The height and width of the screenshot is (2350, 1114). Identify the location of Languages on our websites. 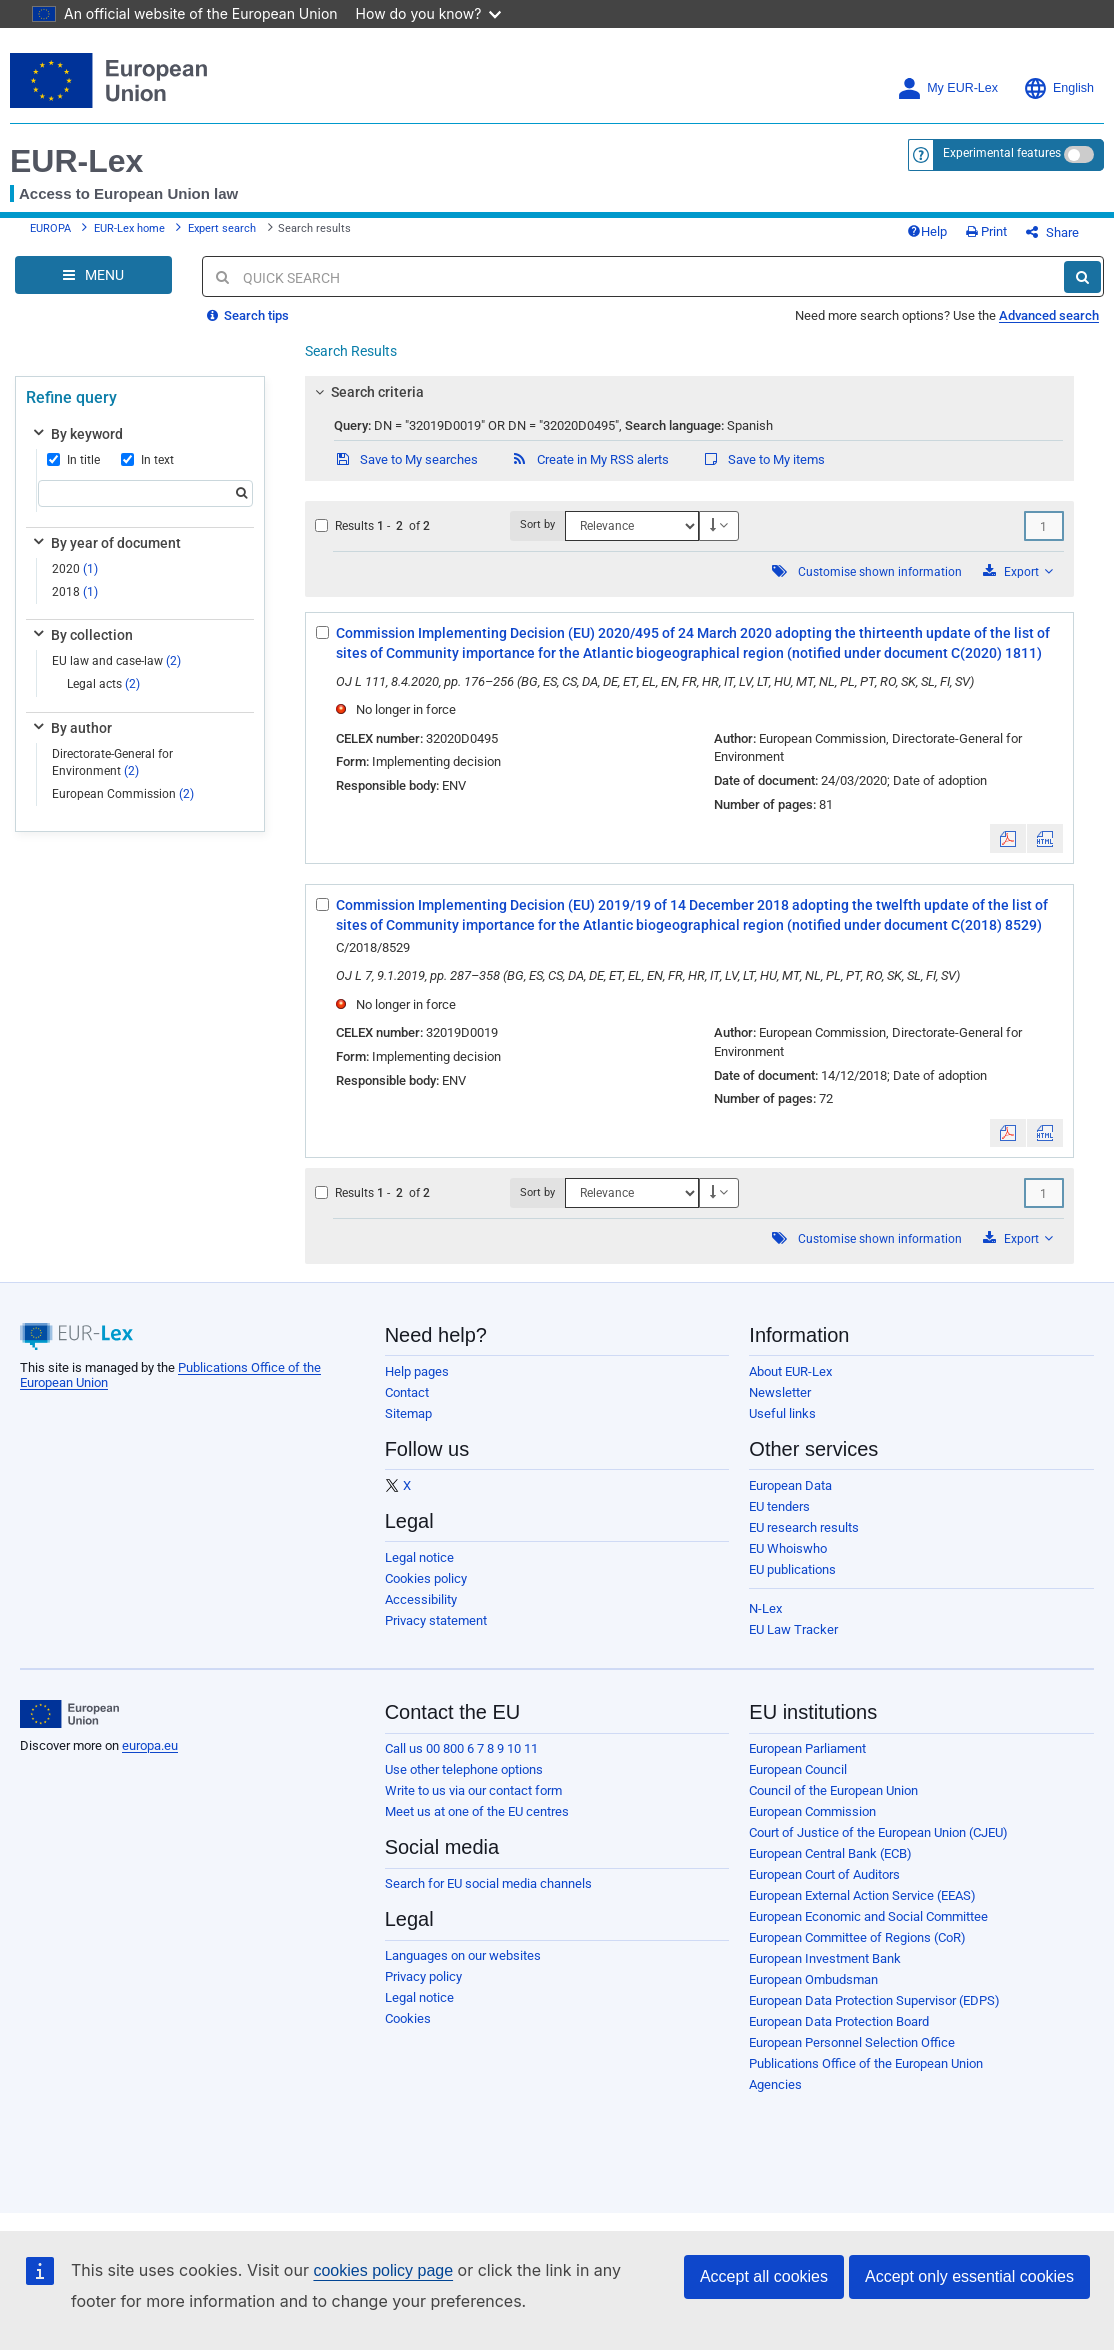
(463, 1955).